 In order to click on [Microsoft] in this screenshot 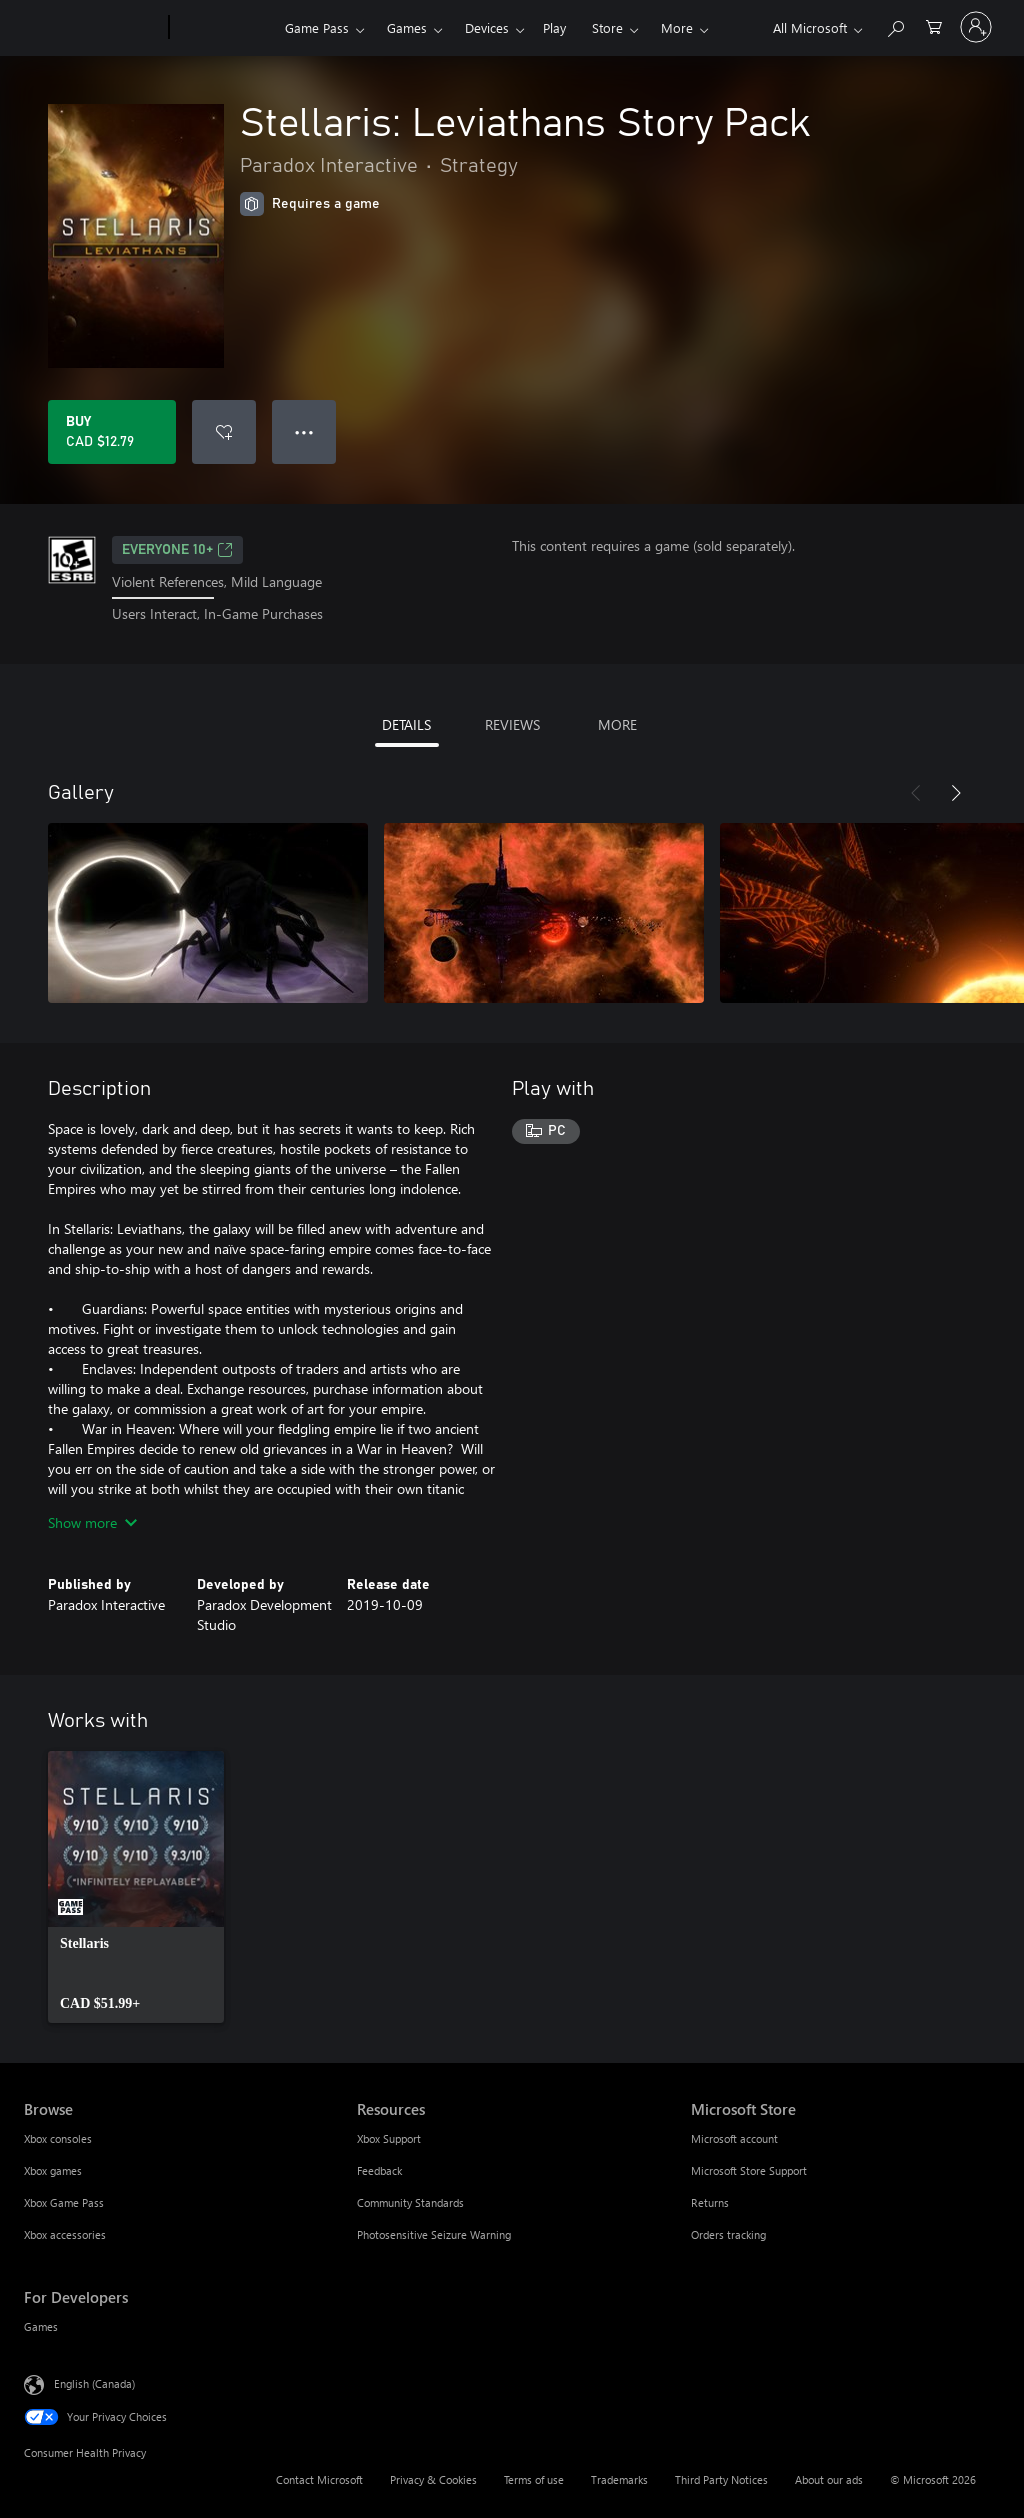, I will do `click(92, 28)`.